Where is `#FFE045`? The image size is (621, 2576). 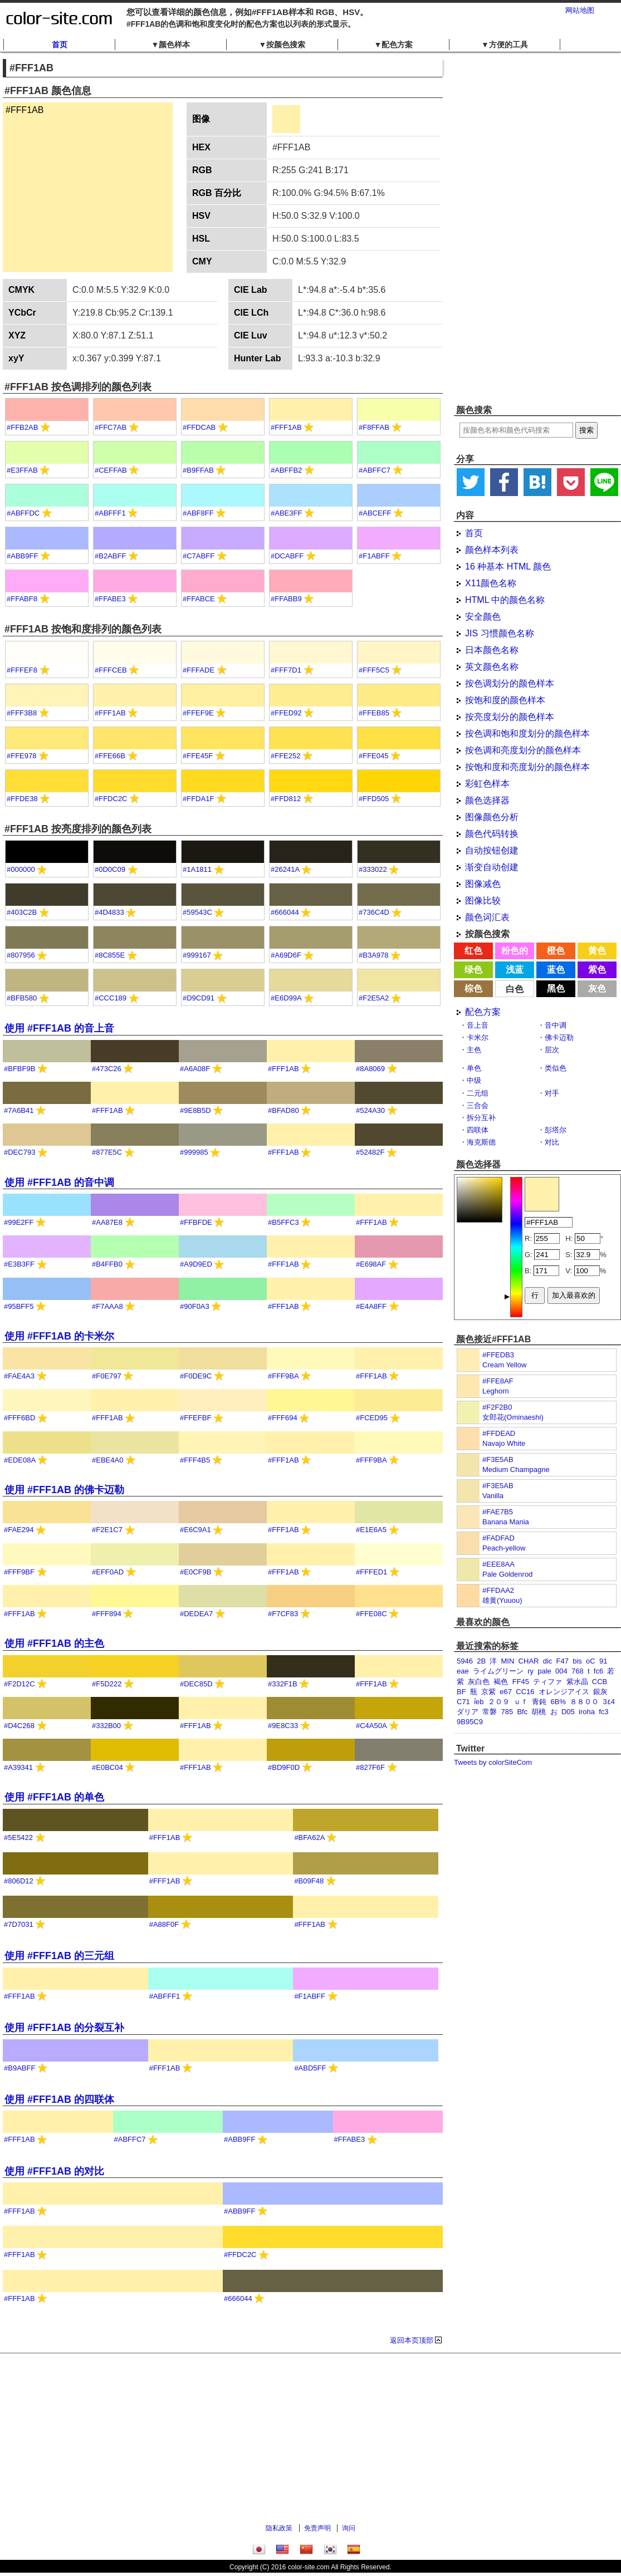
#FFE045 is located at coordinates (373, 756).